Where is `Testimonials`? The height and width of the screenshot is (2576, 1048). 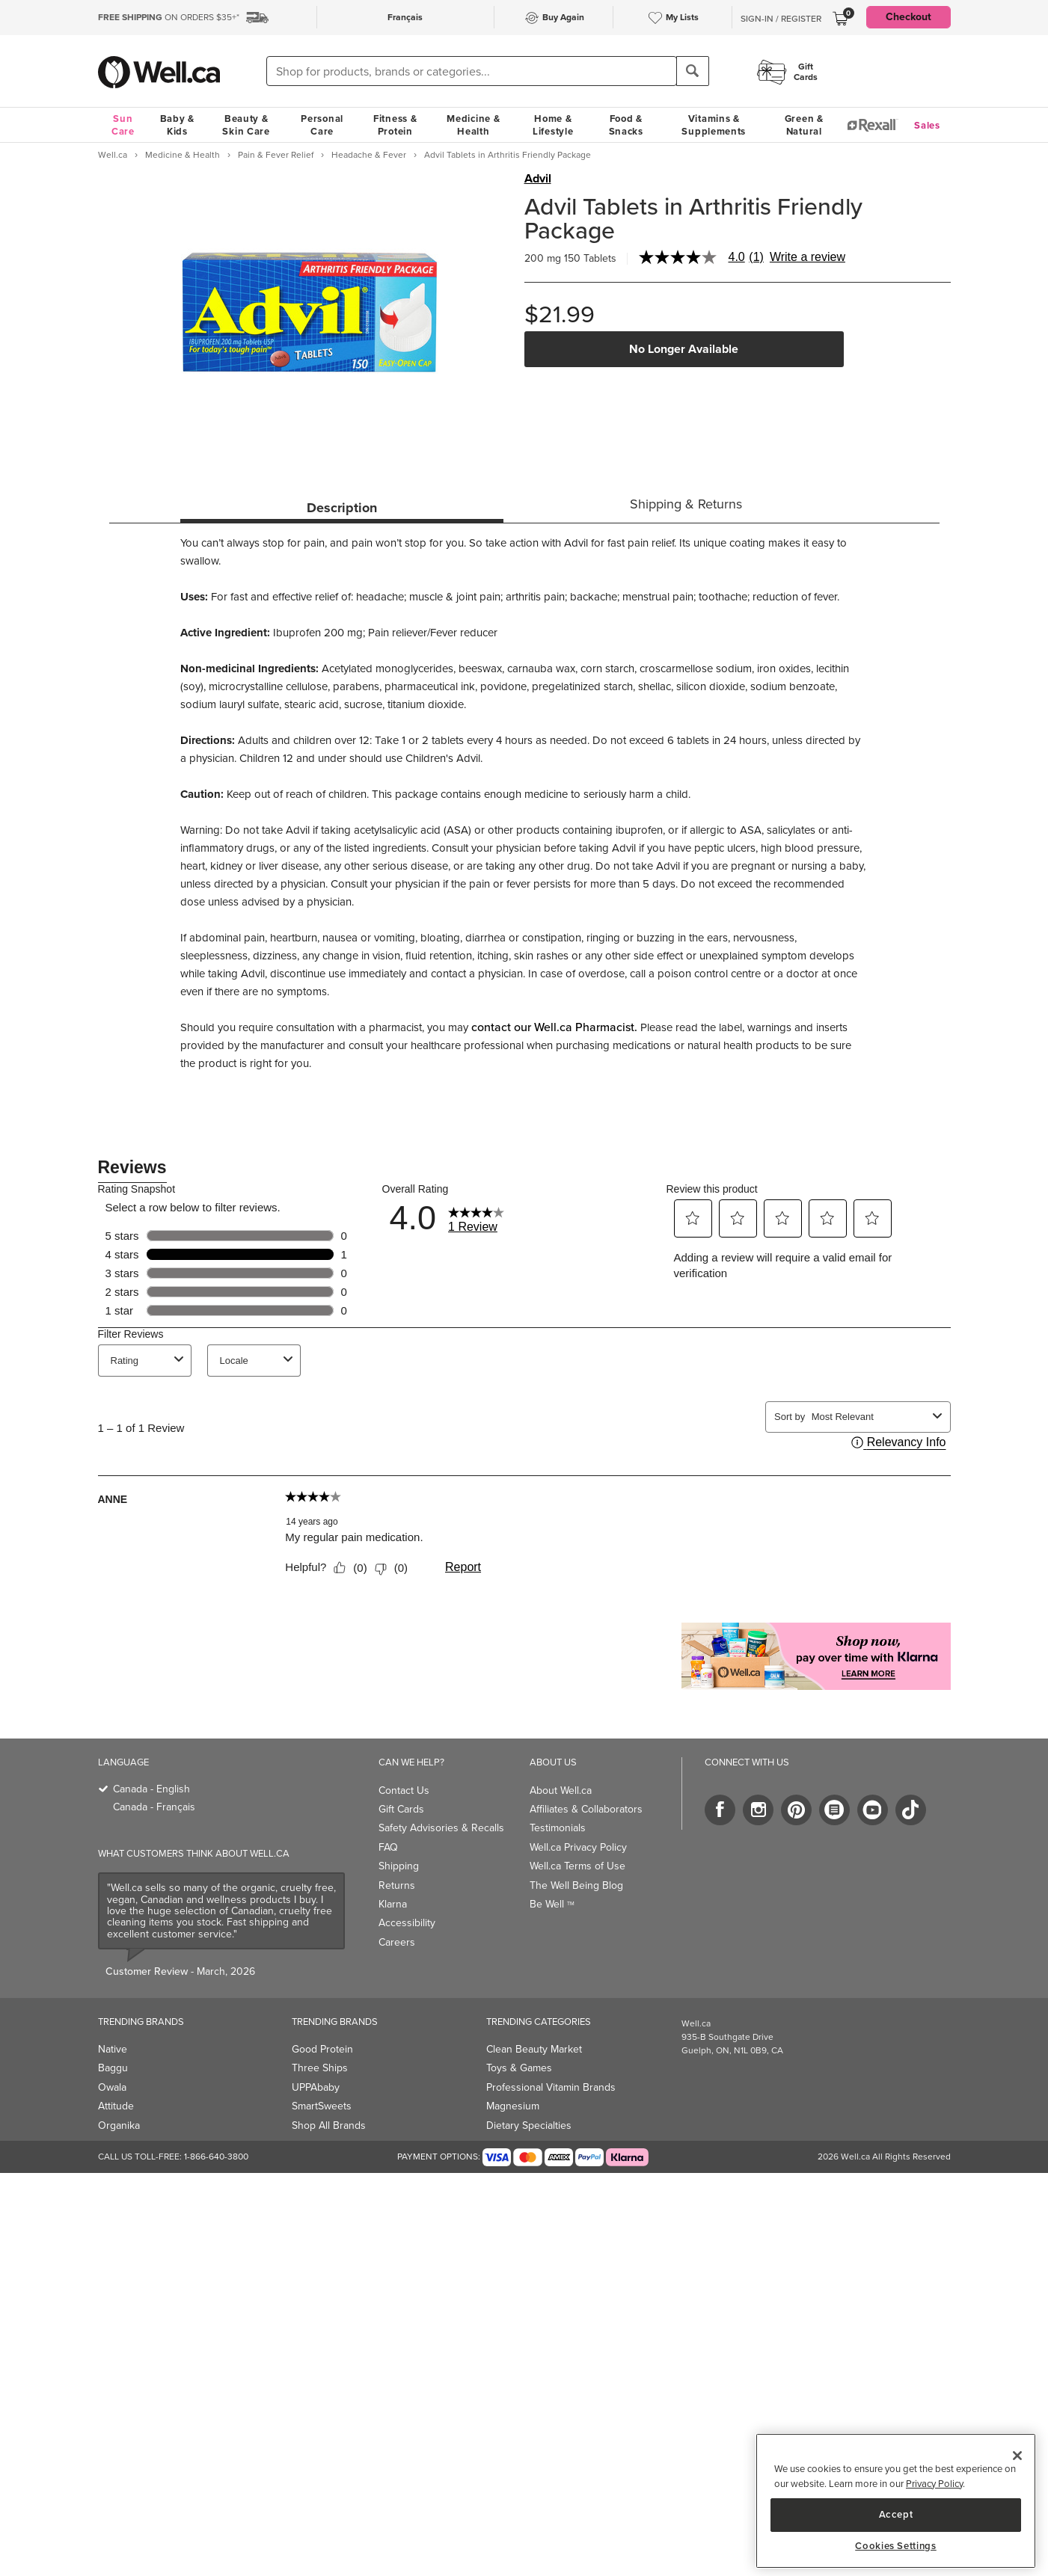 Testimonials is located at coordinates (558, 1828).